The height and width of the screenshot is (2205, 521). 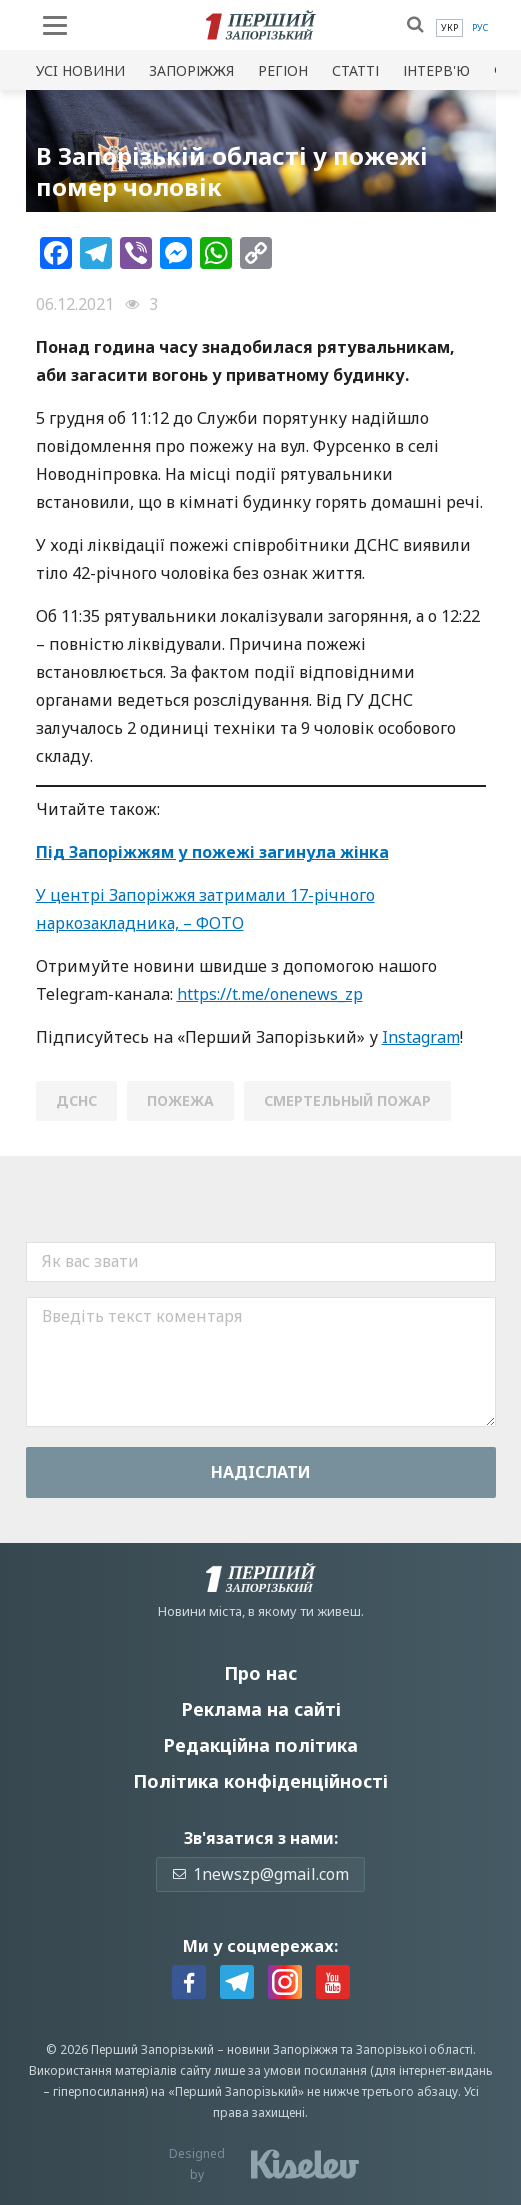 I want to click on [menuitem], so click(x=449, y=28).